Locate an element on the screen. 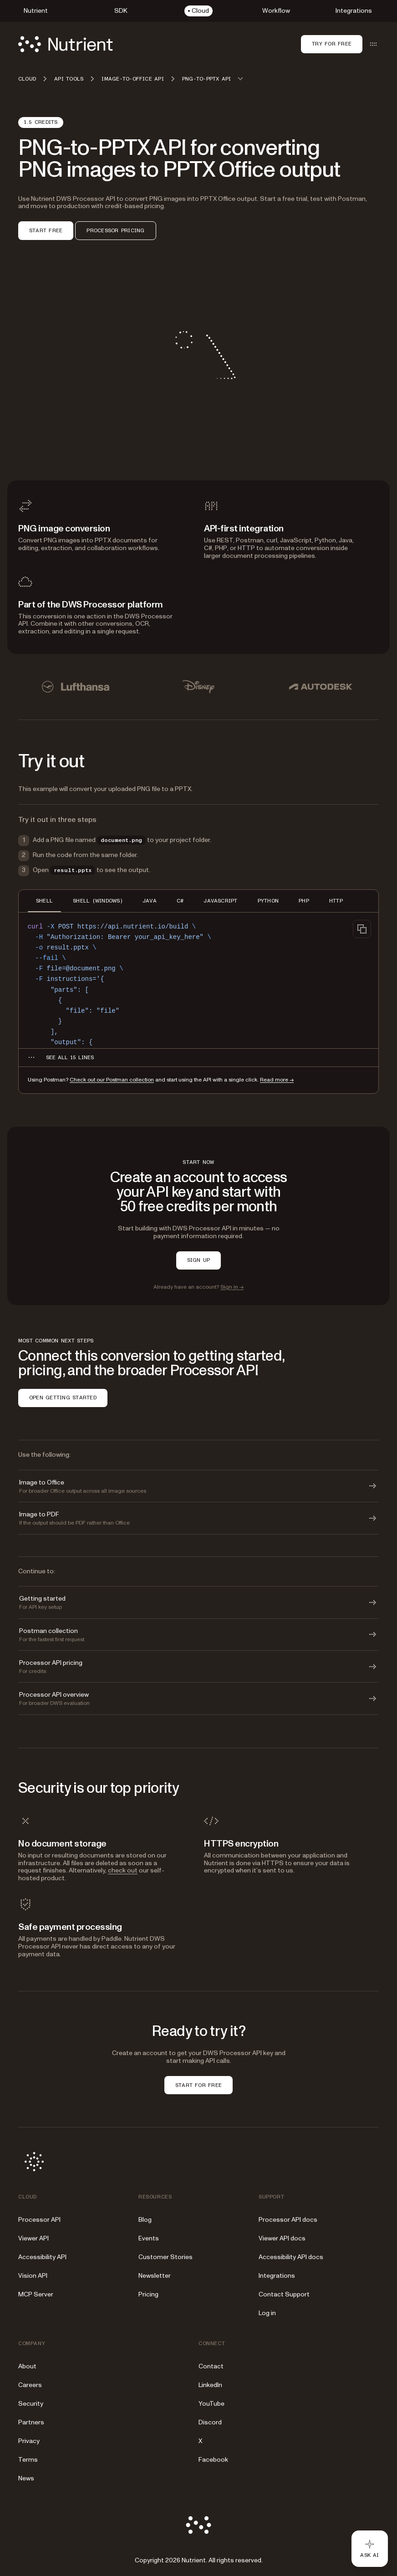  Log in is located at coordinates (267, 2313).